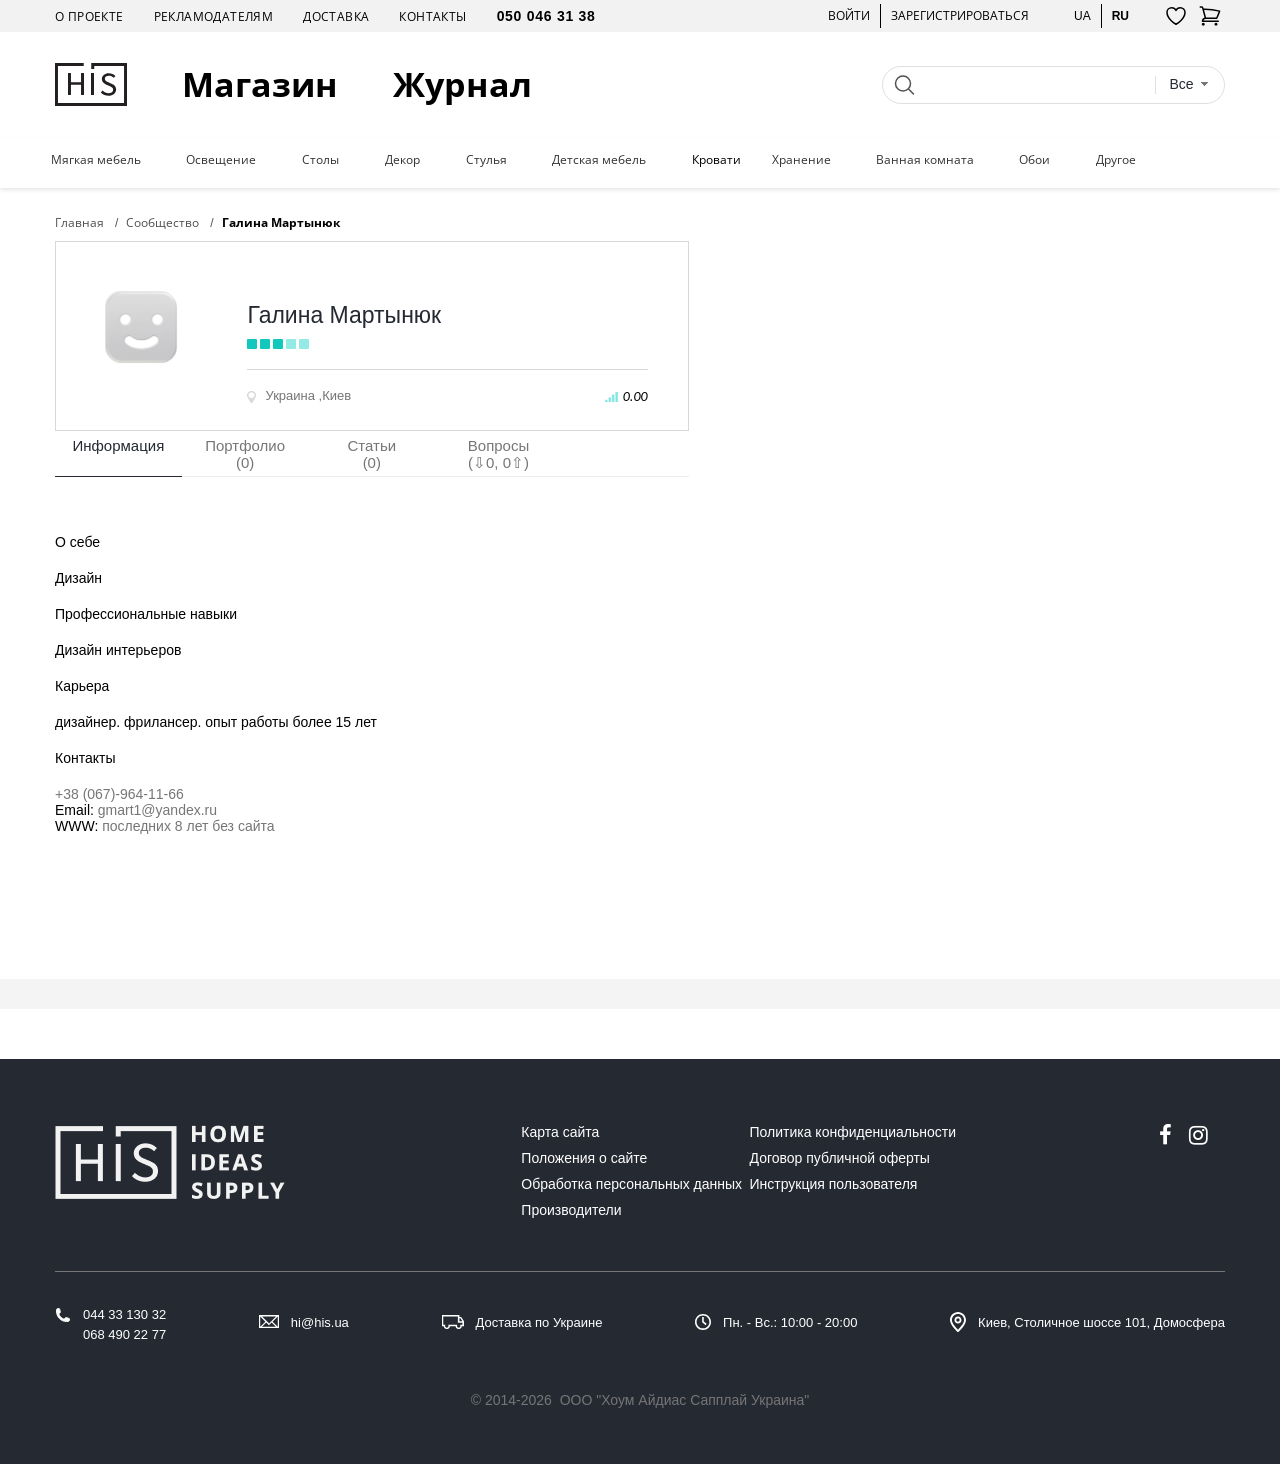  Describe the element at coordinates (188, 826) in the screenshot. I see `последних 8 лет без сайта` at that location.